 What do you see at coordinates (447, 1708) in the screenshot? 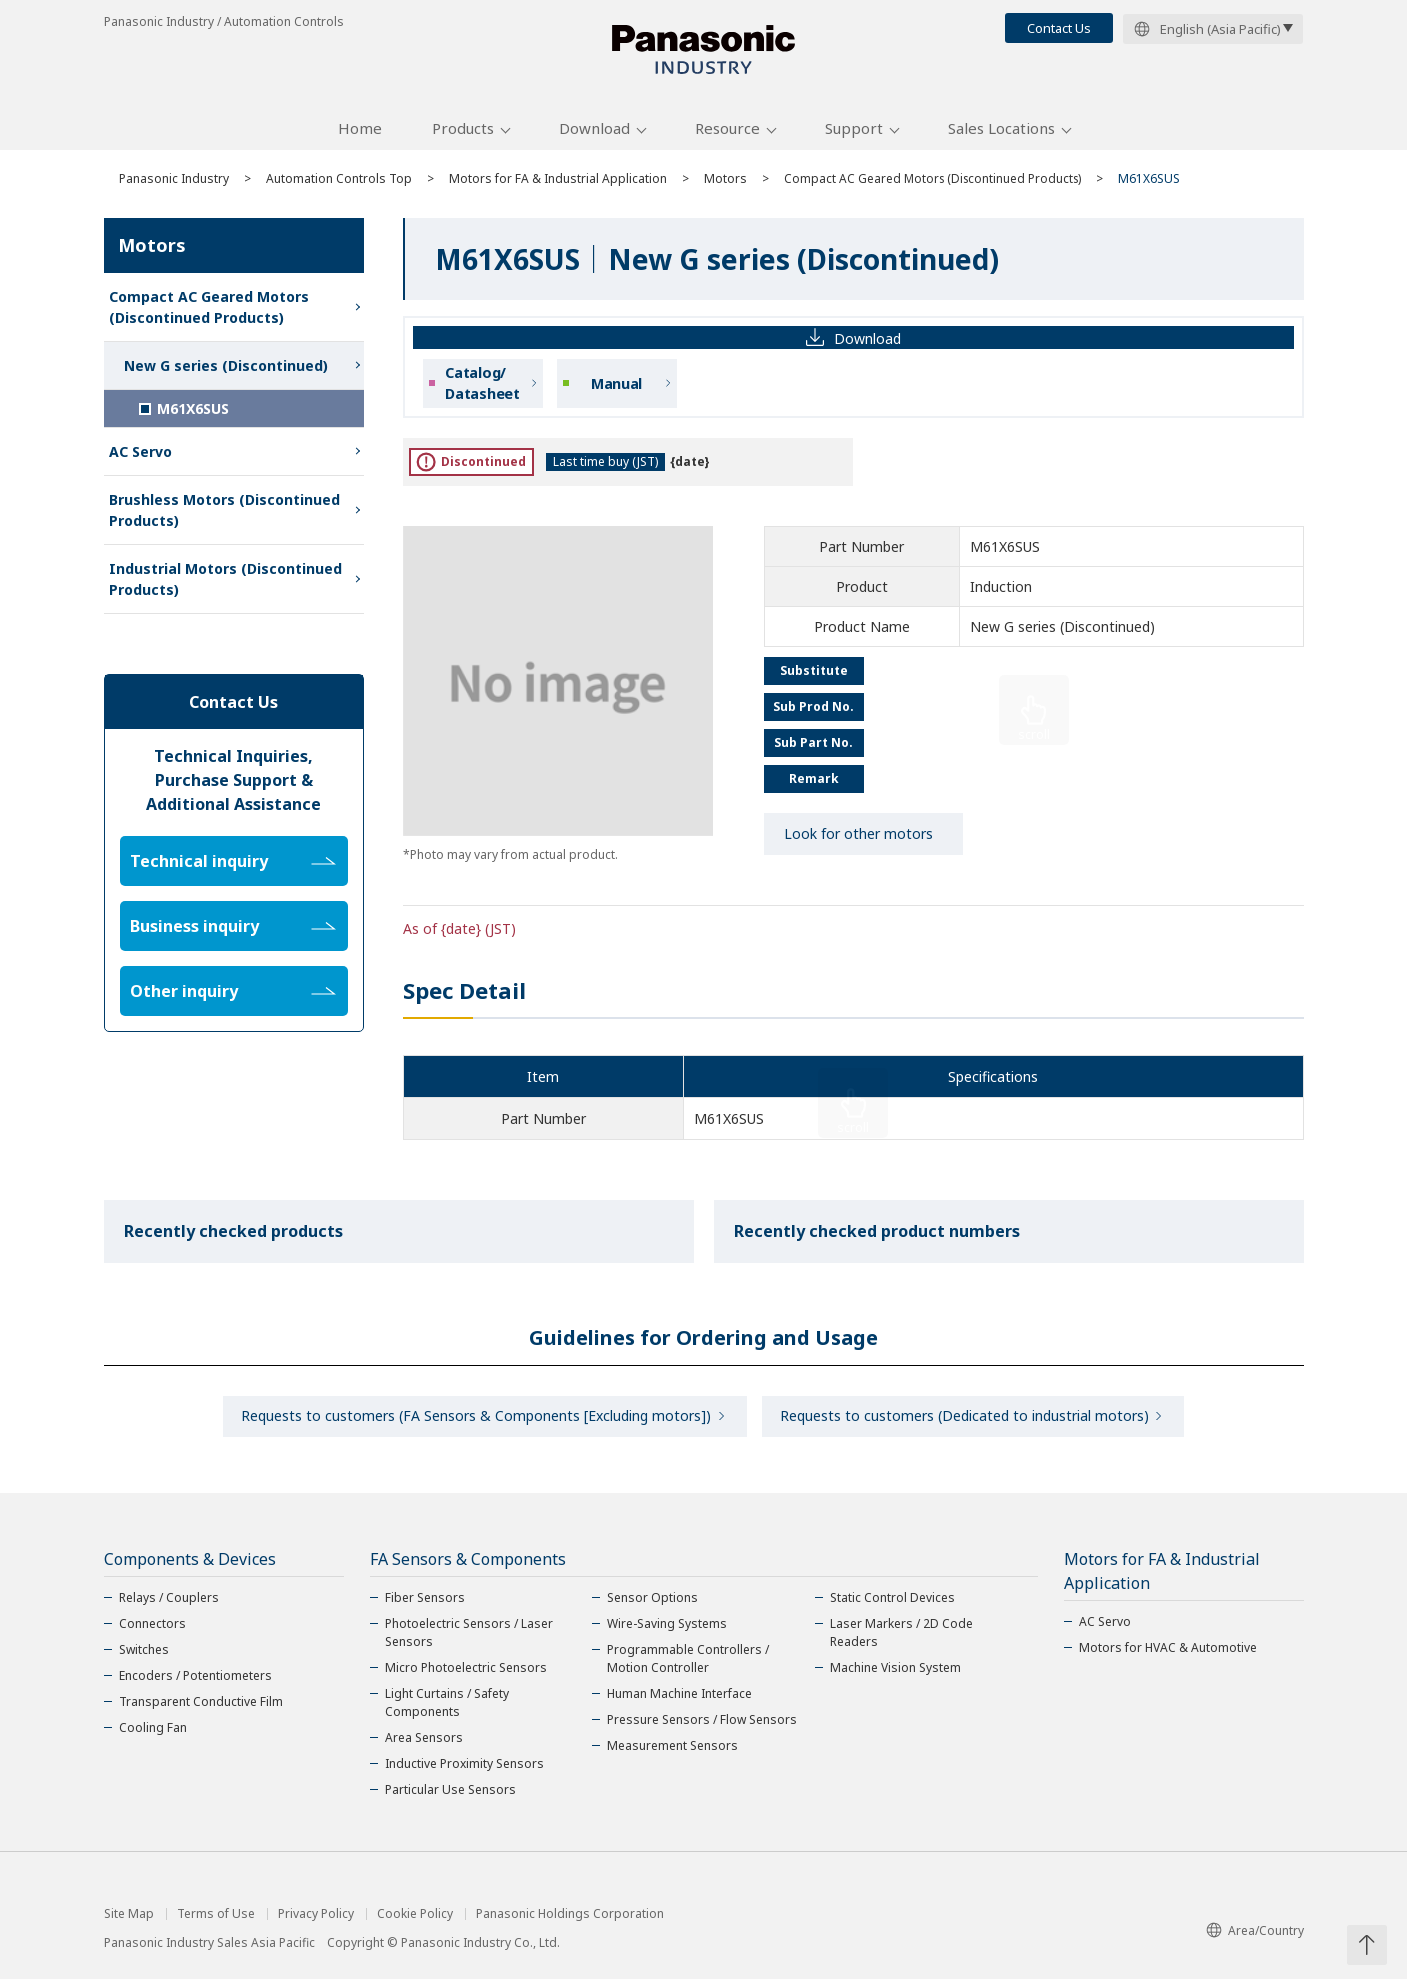
I see `Light Curtains / Safety Components` at bounding box center [447, 1708].